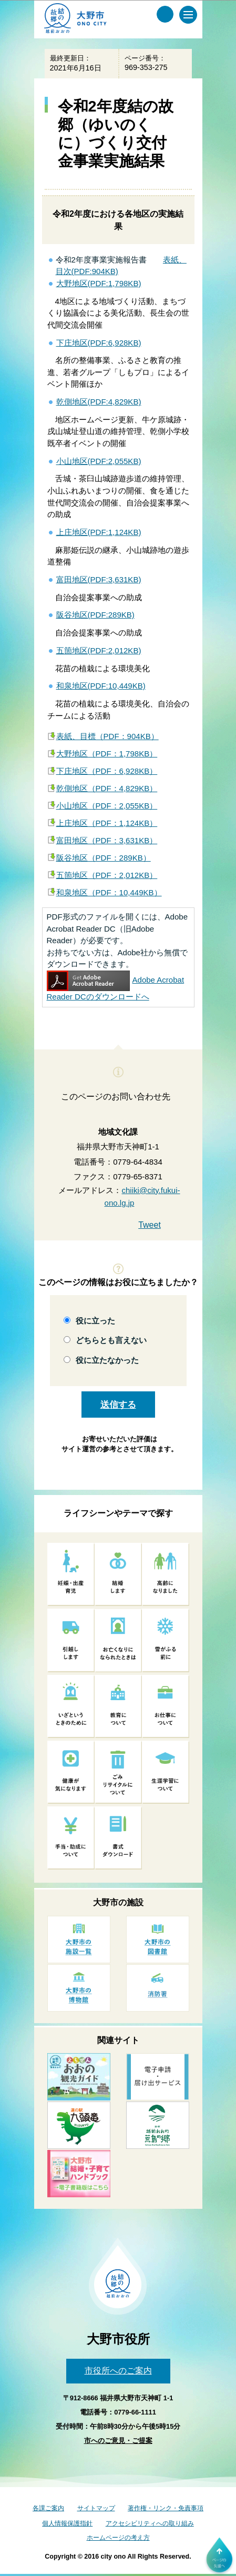 The width and height of the screenshot is (236, 2576). What do you see at coordinates (96, 2508) in the screenshot?
I see `サイトマップ` at bounding box center [96, 2508].